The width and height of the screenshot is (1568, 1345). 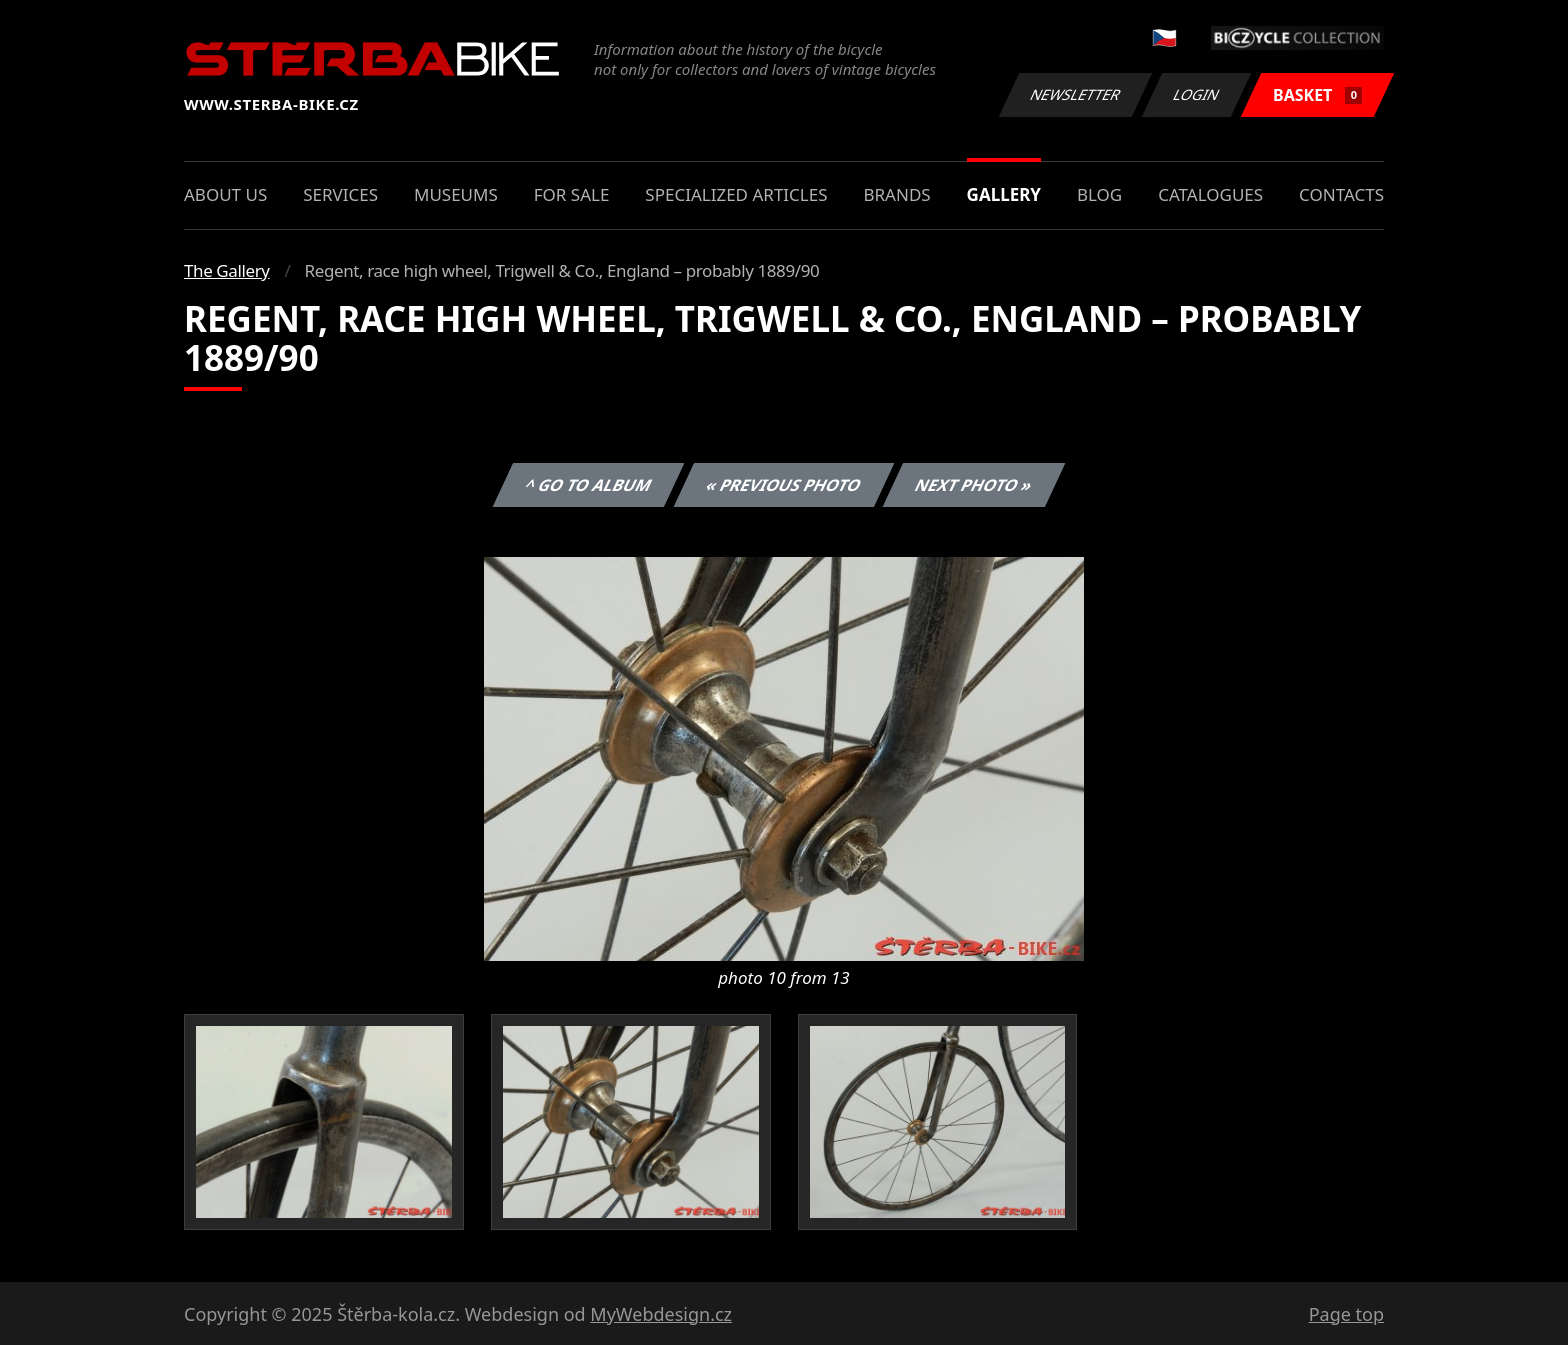 What do you see at coordinates (1099, 194) in the screenshot?
I see `Blog` at bounding box center [1099, 194].